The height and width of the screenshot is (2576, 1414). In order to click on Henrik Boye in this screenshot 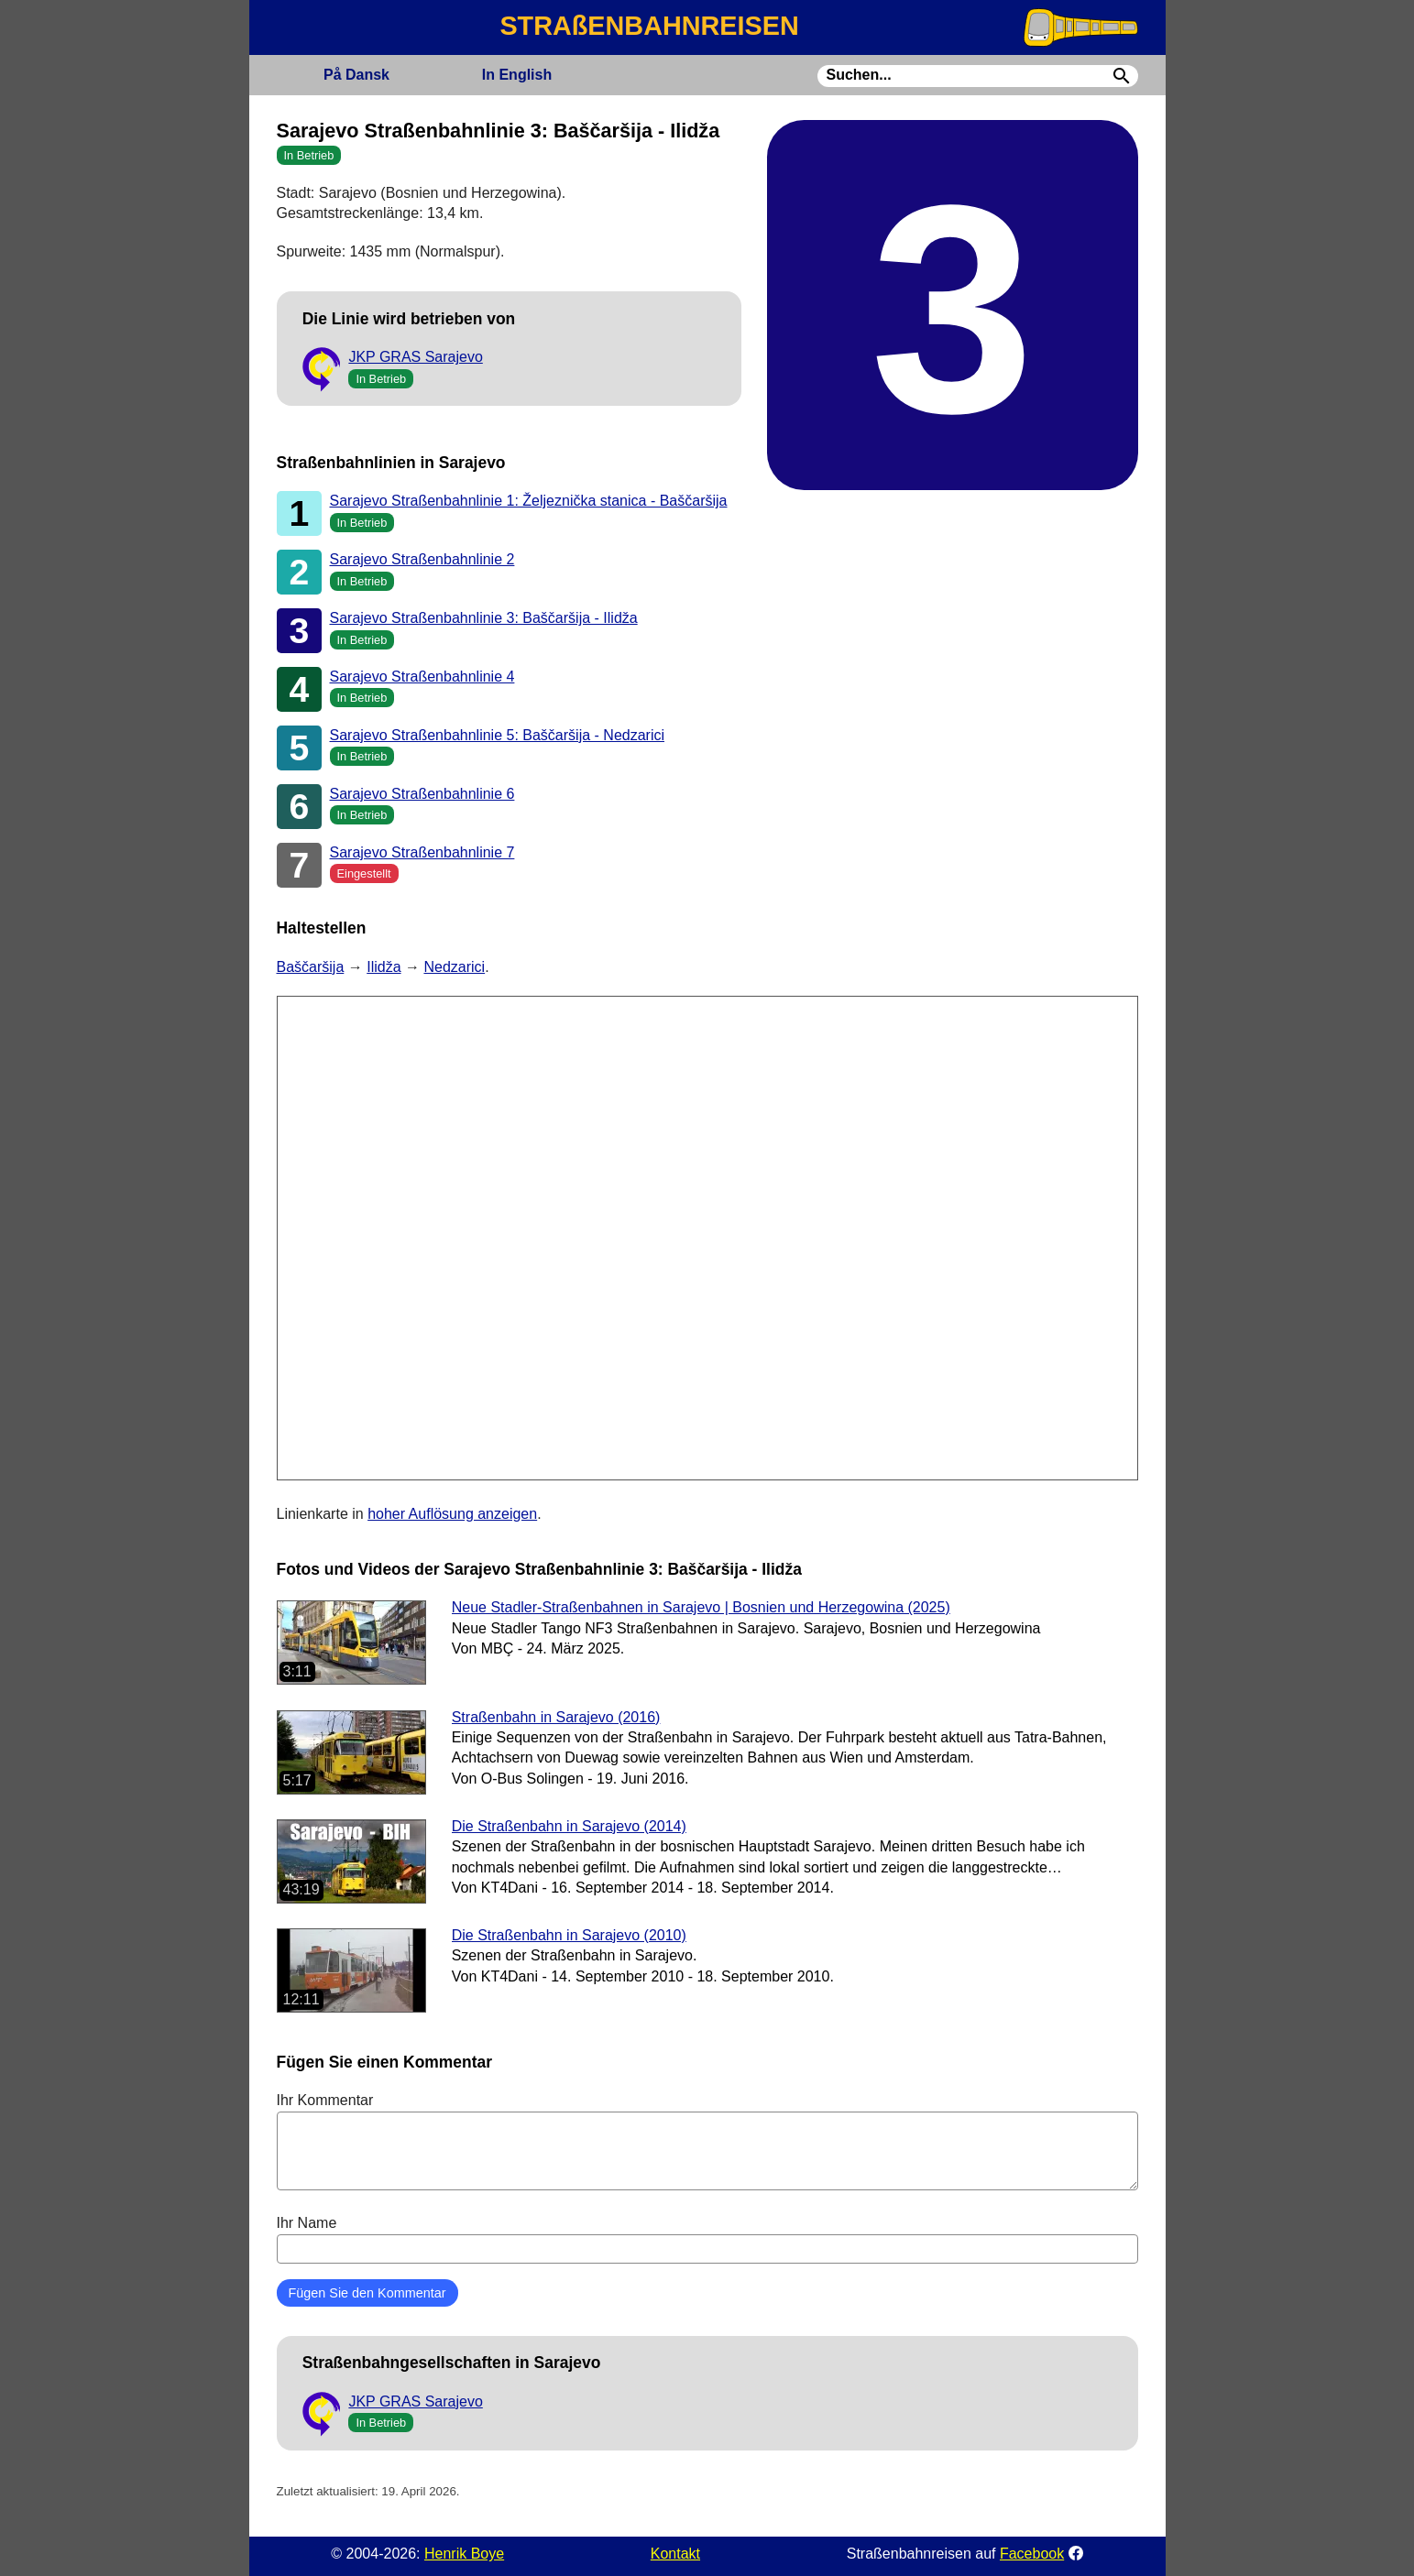, I will do `click(464, 2553)`.